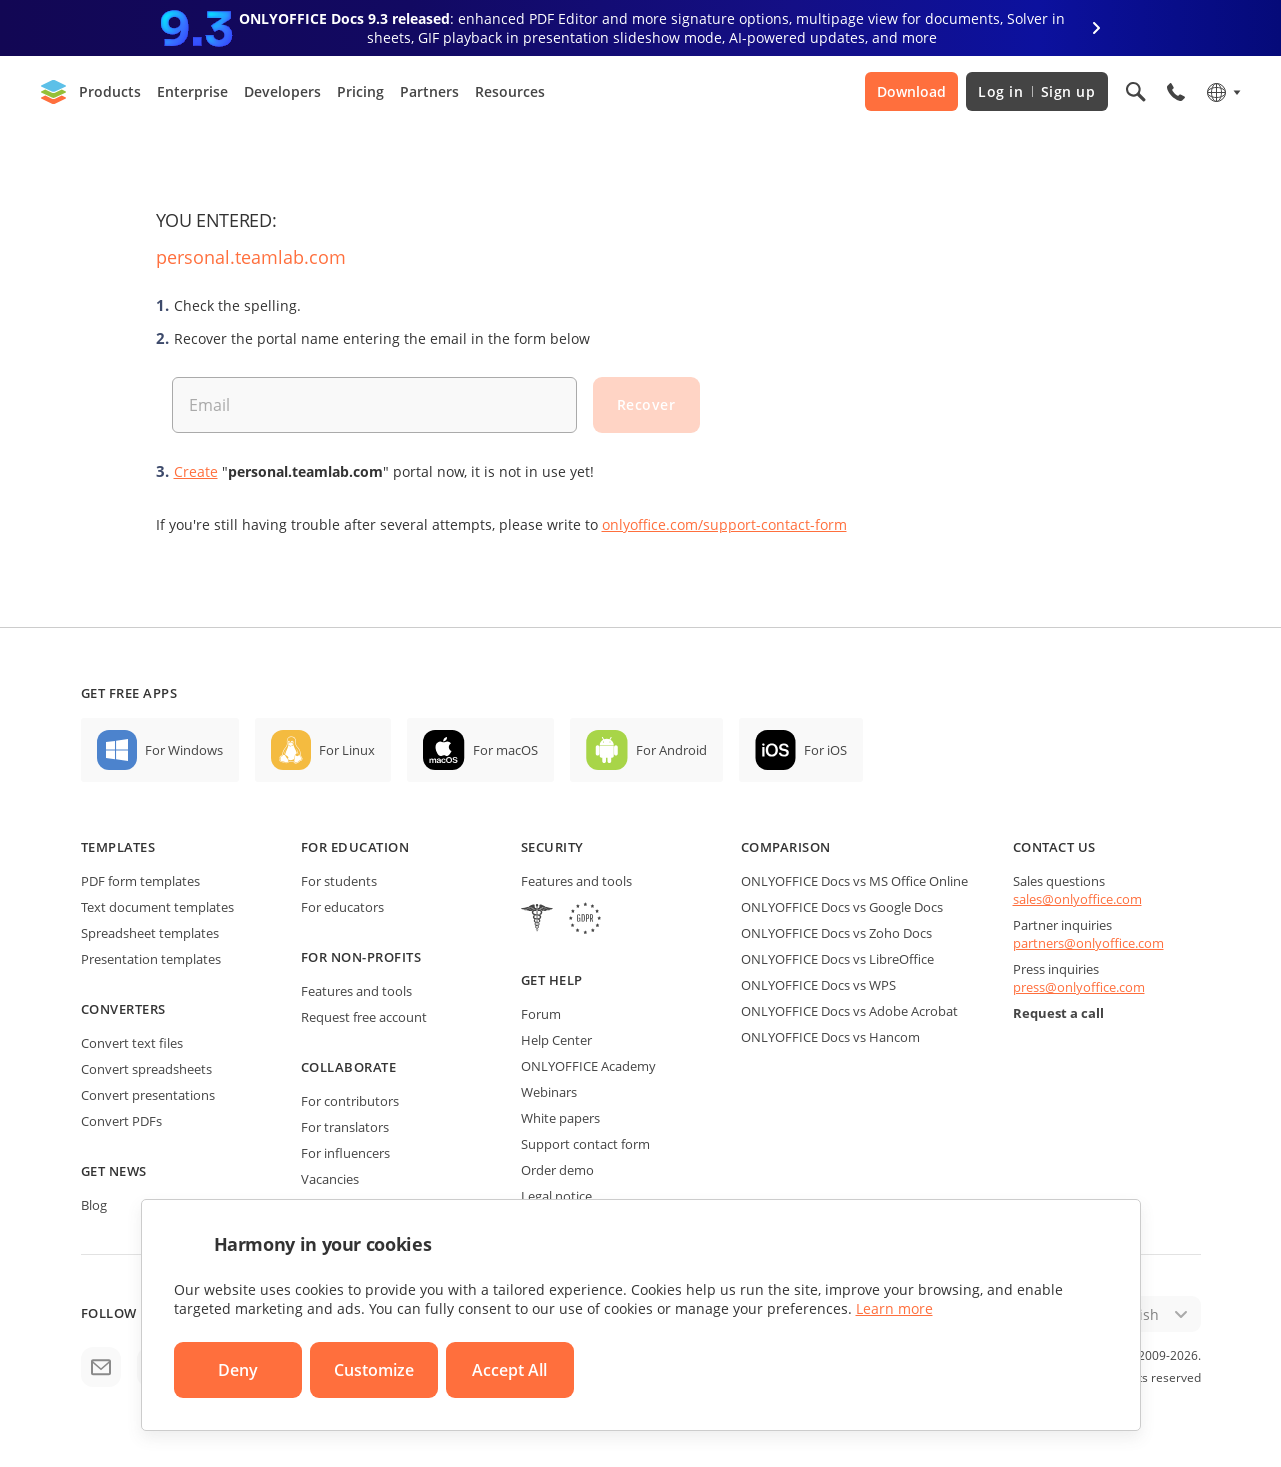 This screenshot has height=1467, width=1281. I want to click on Request a call, so click(1058, 1013).